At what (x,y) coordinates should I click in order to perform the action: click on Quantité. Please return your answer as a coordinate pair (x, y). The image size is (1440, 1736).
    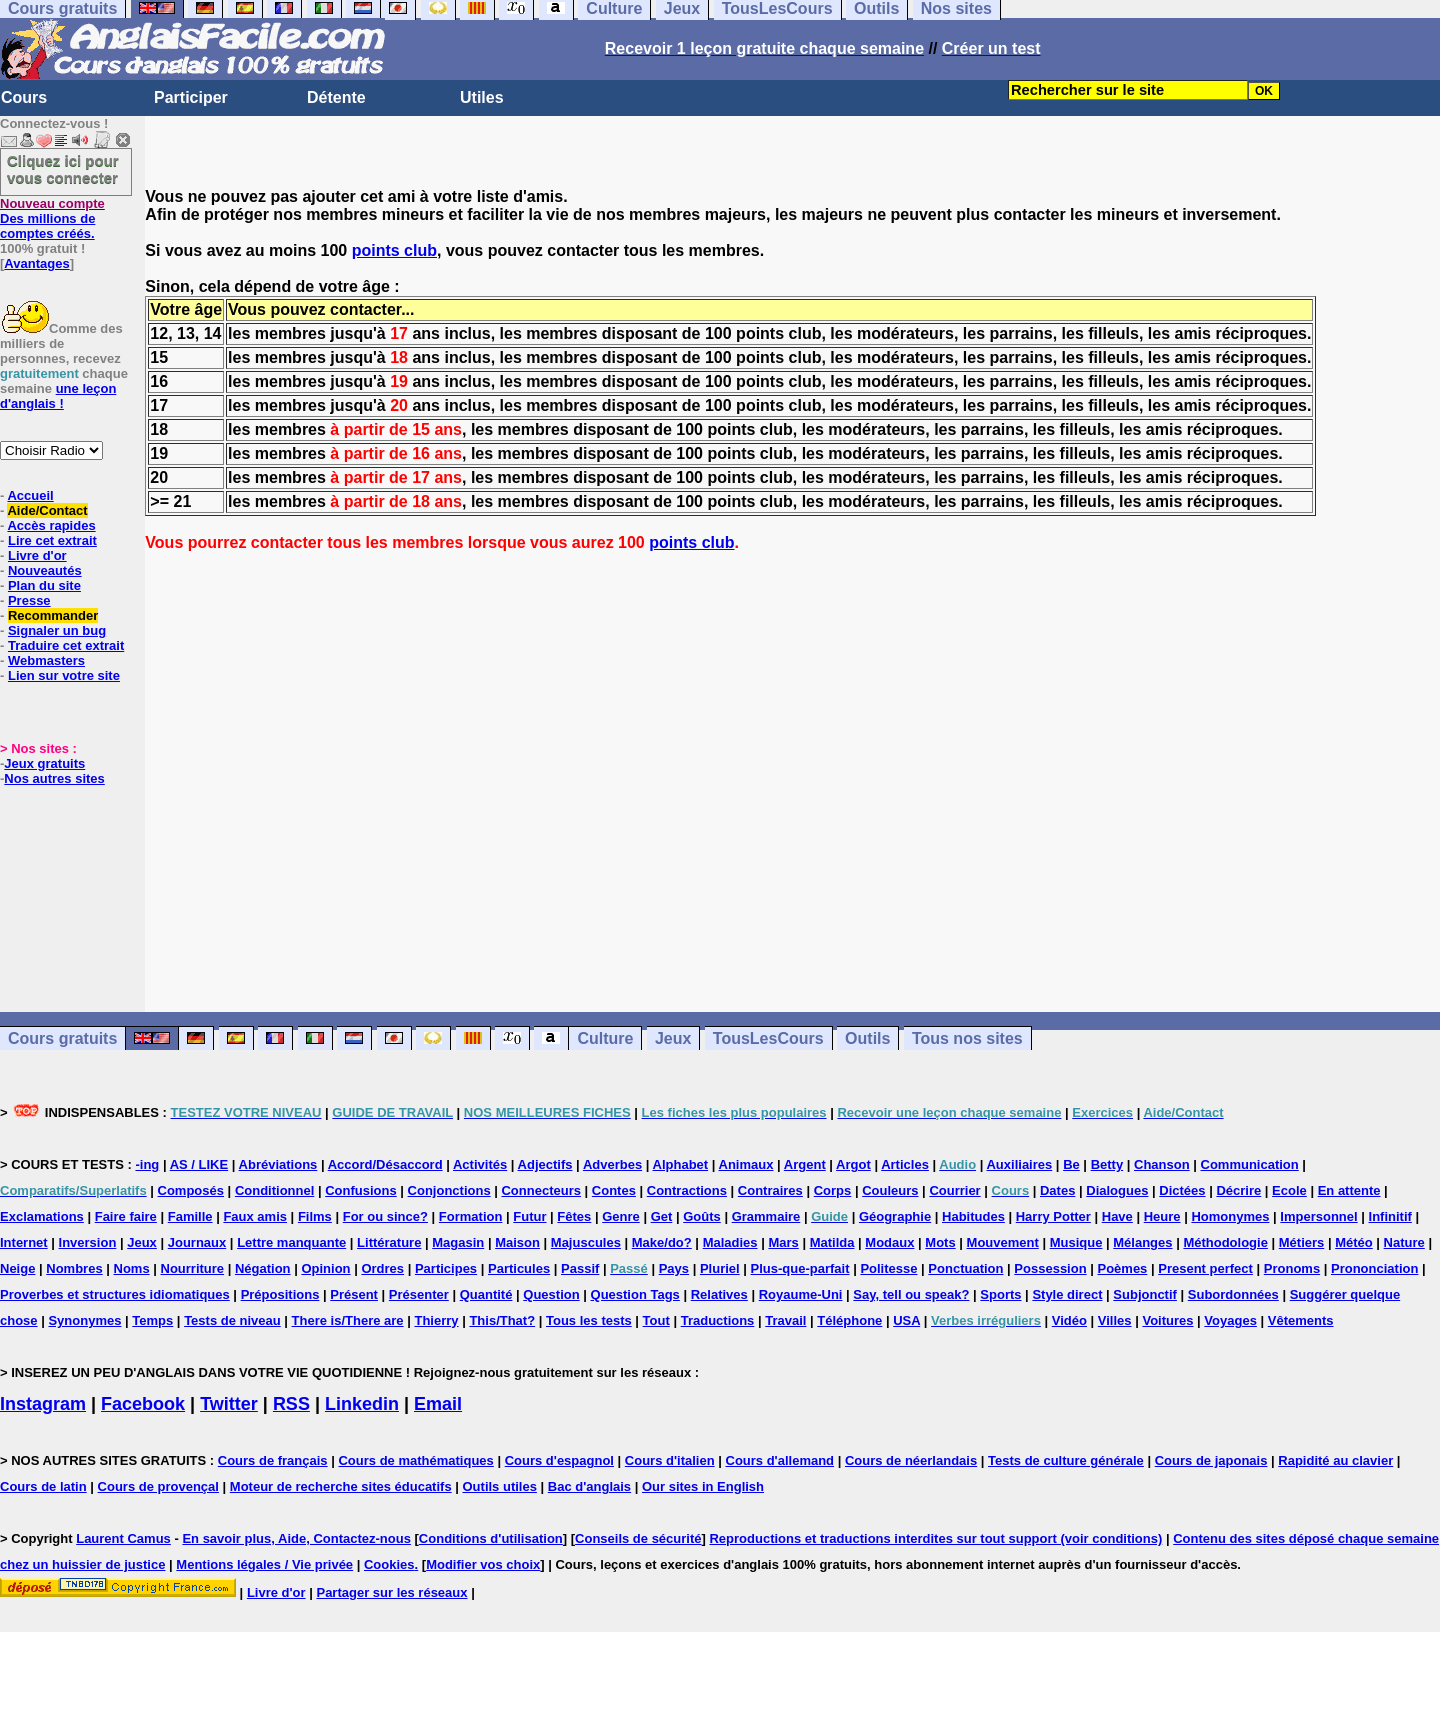
    Looking at the image, I should click on (486, 1294).